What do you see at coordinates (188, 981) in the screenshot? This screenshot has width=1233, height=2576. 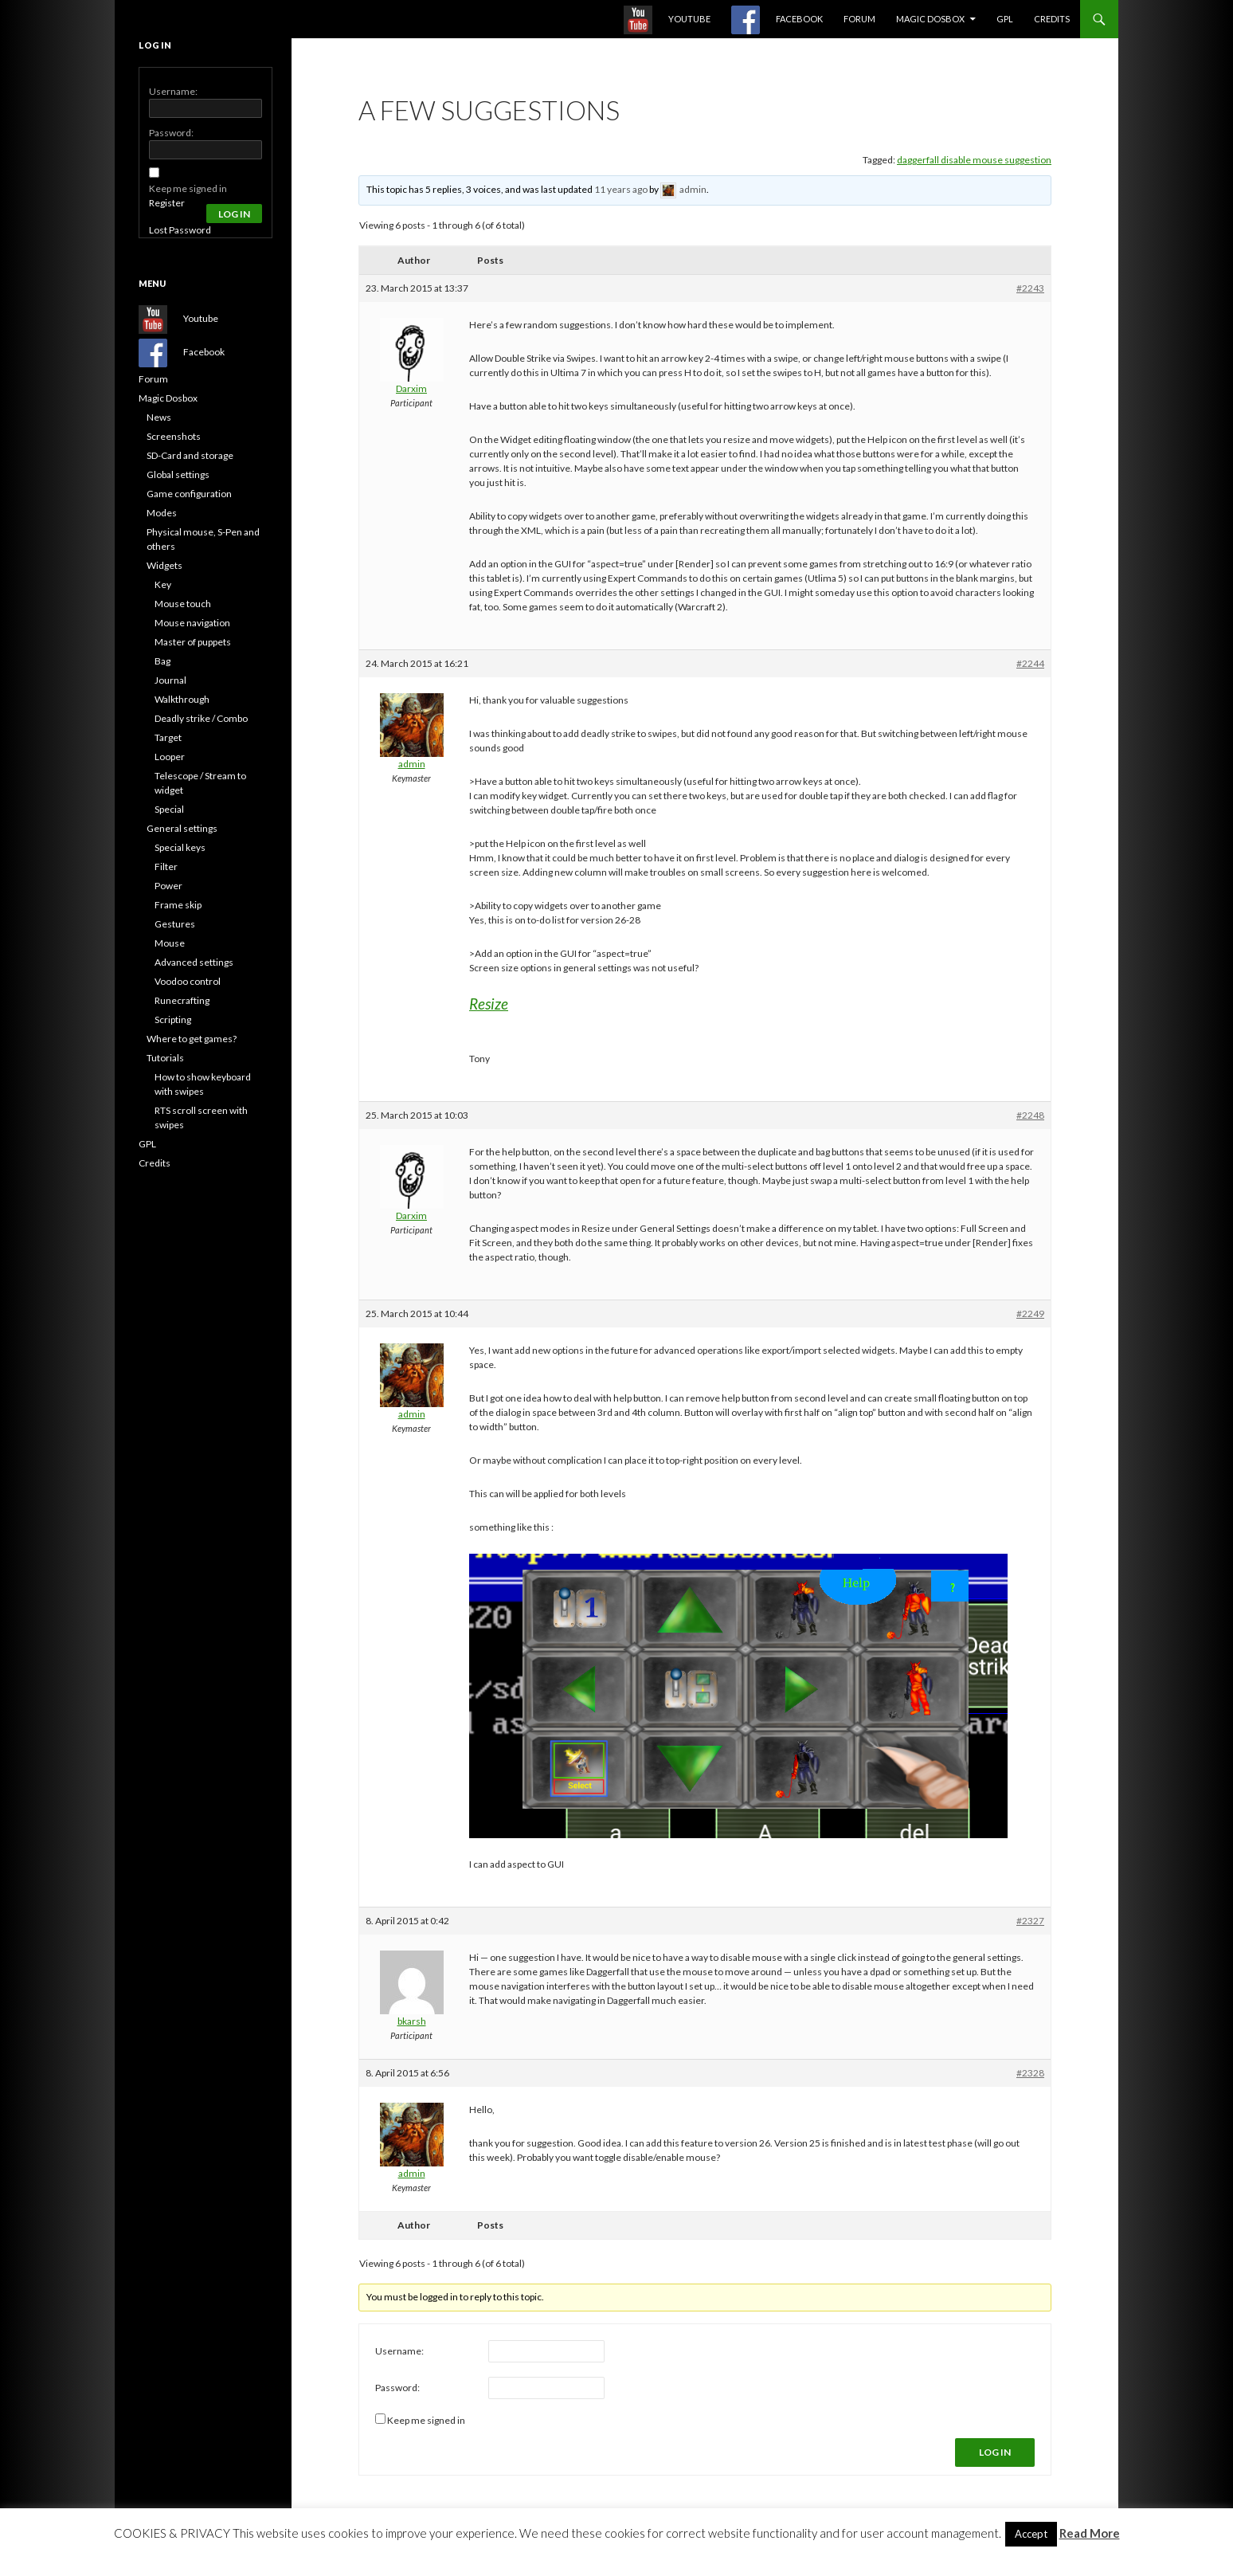 I see `Voodoo control` at bounding box center [188, 981].